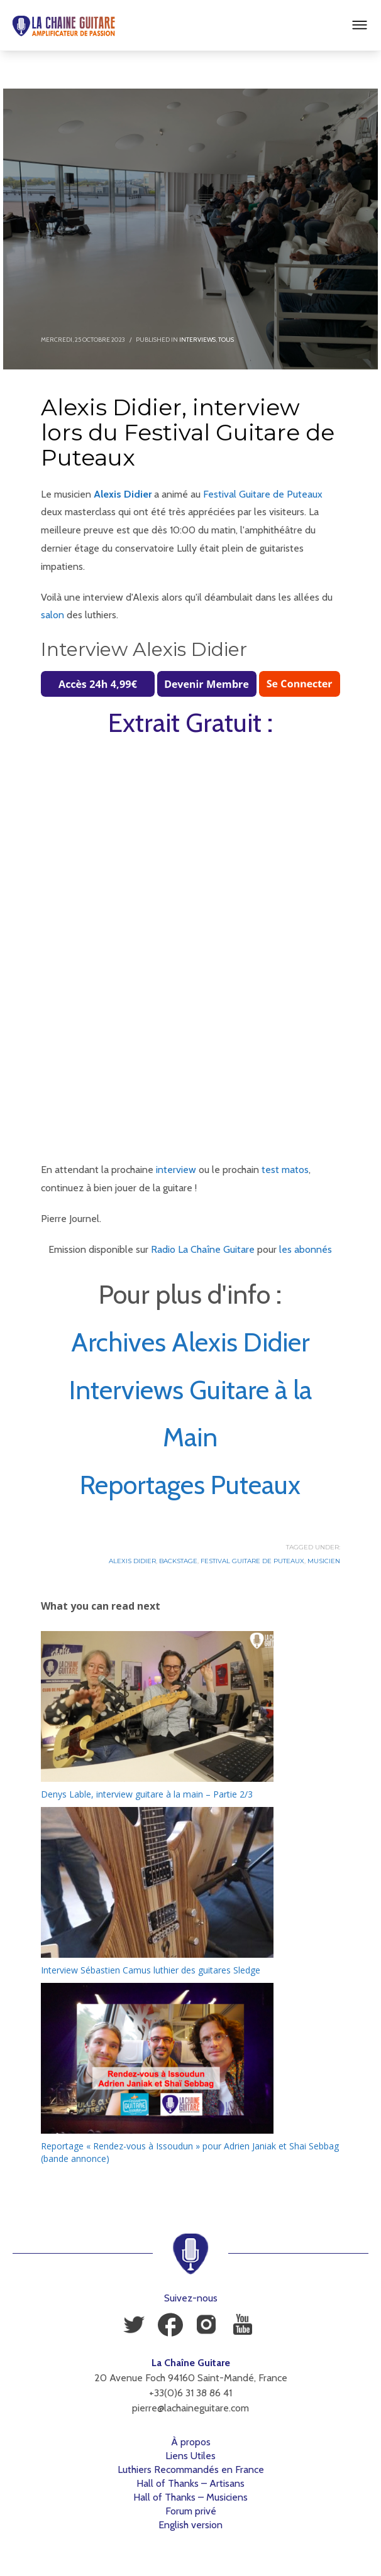 The image size is (381, 2576). Describe the element at coordinates (305, 1249) in the screenshot. I see `les abonnés` at that location.